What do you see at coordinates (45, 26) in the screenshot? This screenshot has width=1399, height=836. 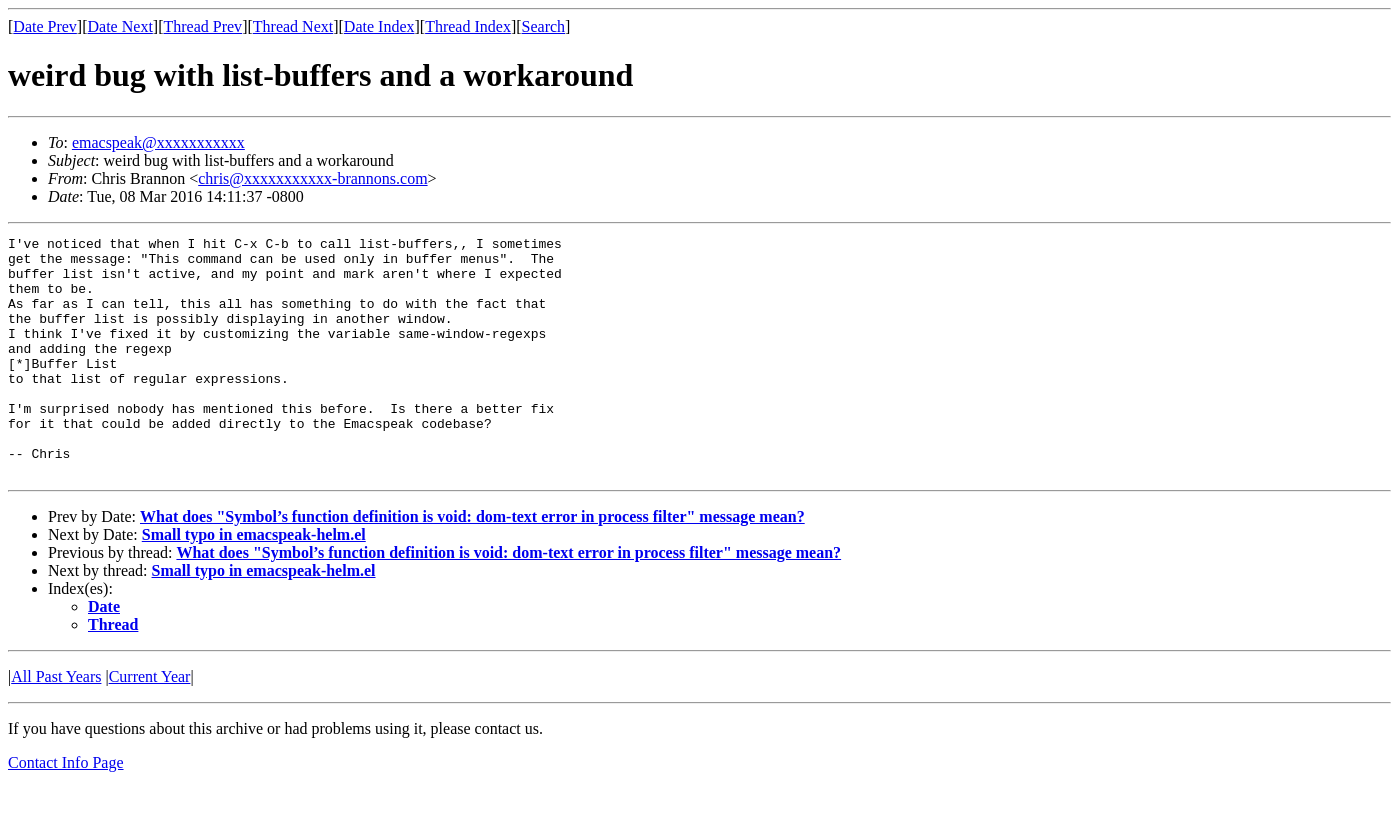 I see `Date Prev` at bounding box center [45, 26].